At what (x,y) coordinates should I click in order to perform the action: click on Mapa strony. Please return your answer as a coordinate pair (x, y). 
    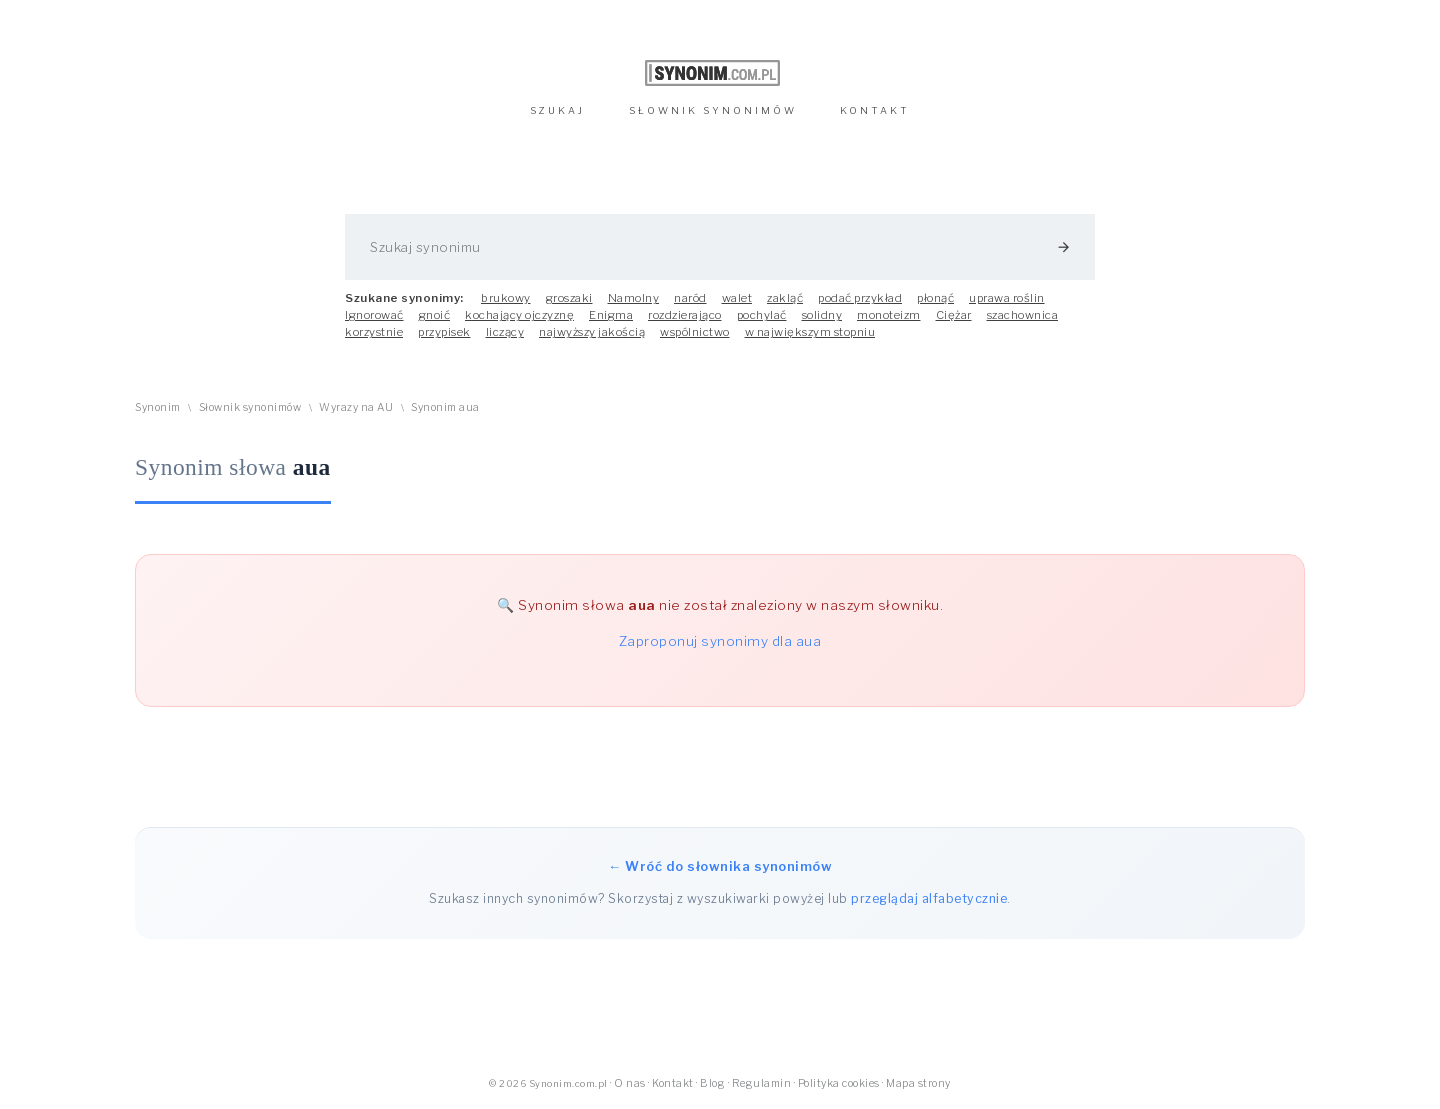
    Looking at the image, I should click on (918, 1083).